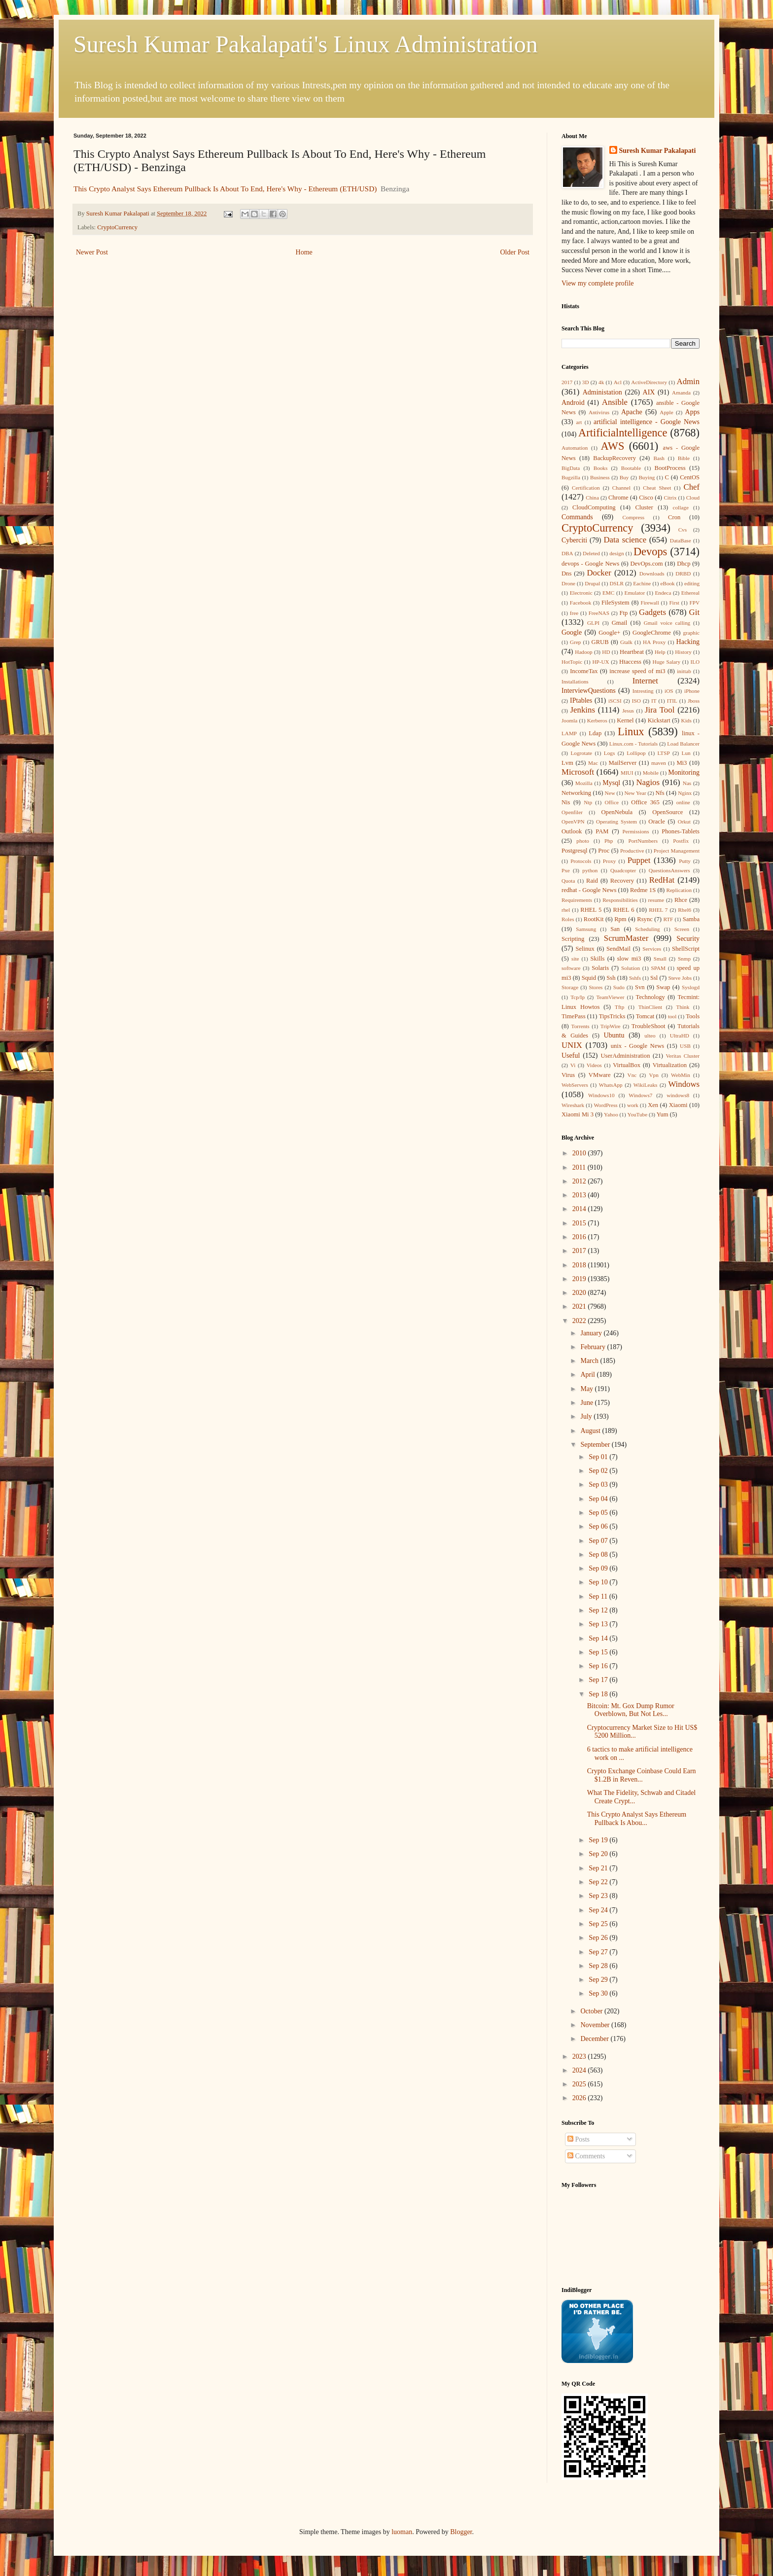  I want to click on Sshfs, so click(635, 978).